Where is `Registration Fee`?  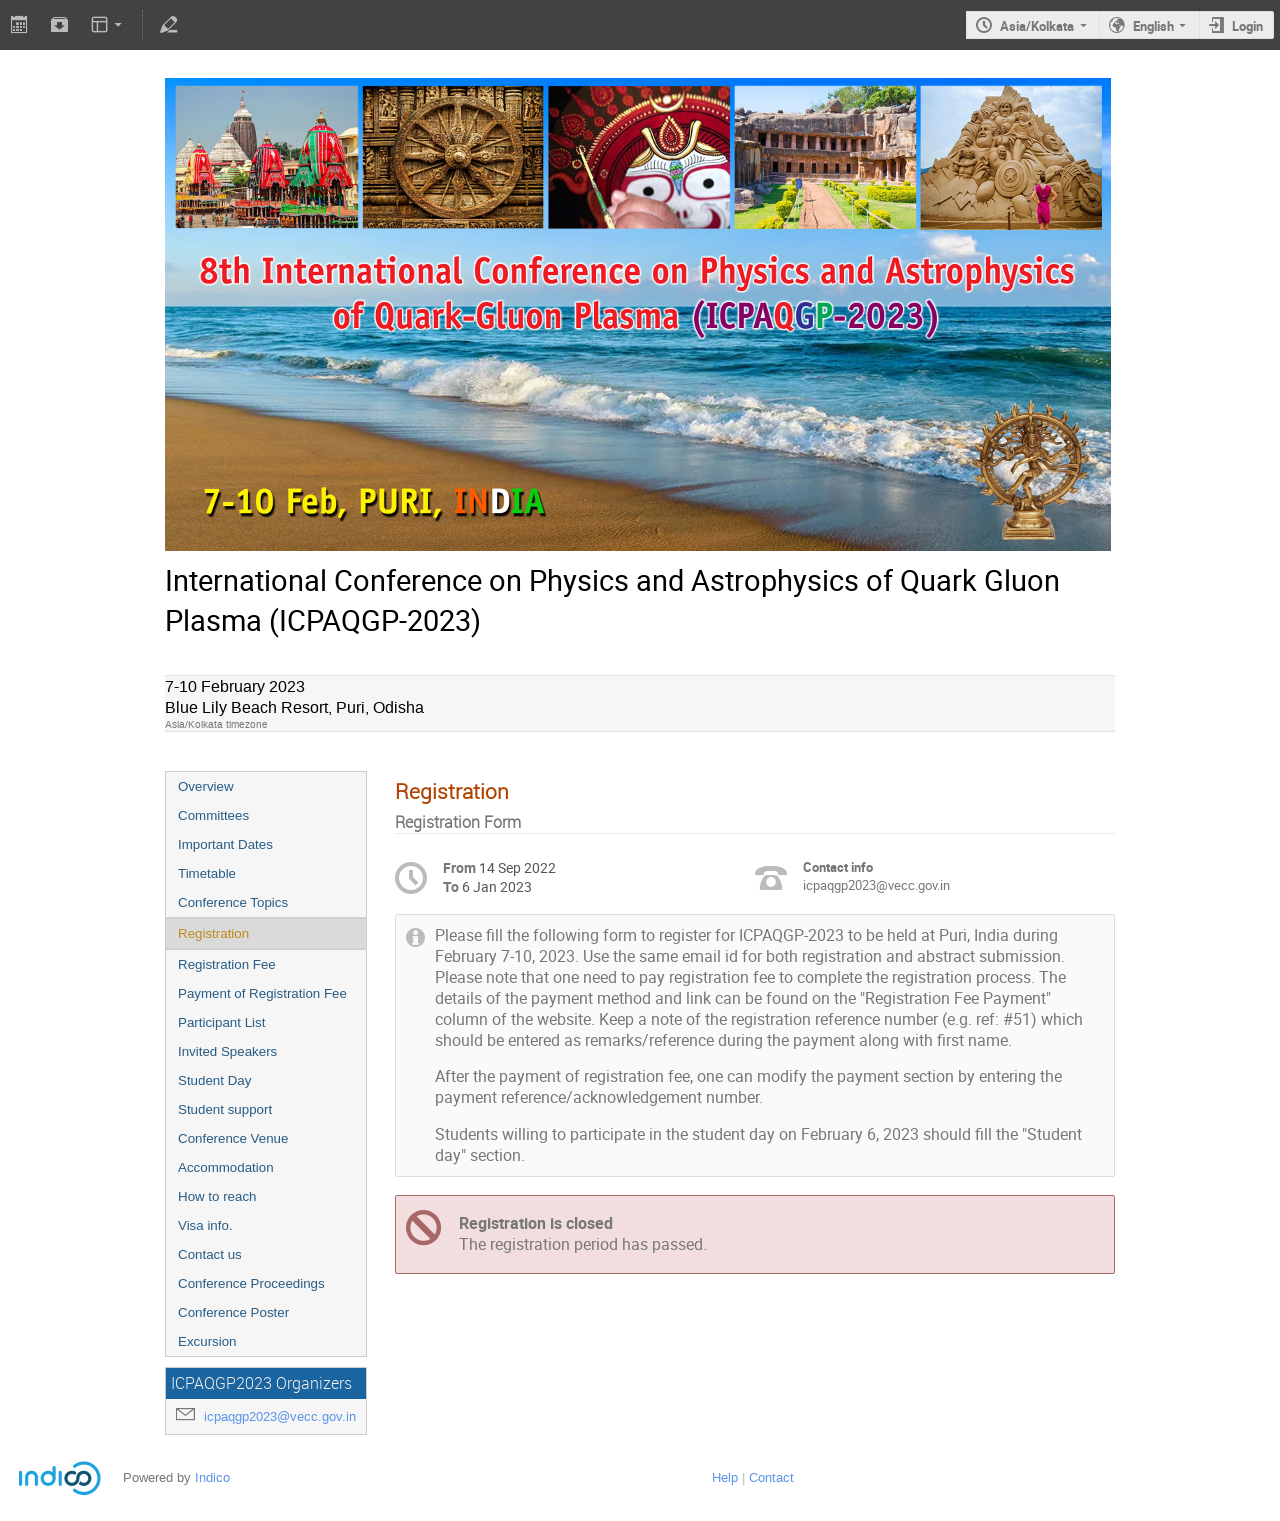 Registration Fee is located at coordinates (227, 964).